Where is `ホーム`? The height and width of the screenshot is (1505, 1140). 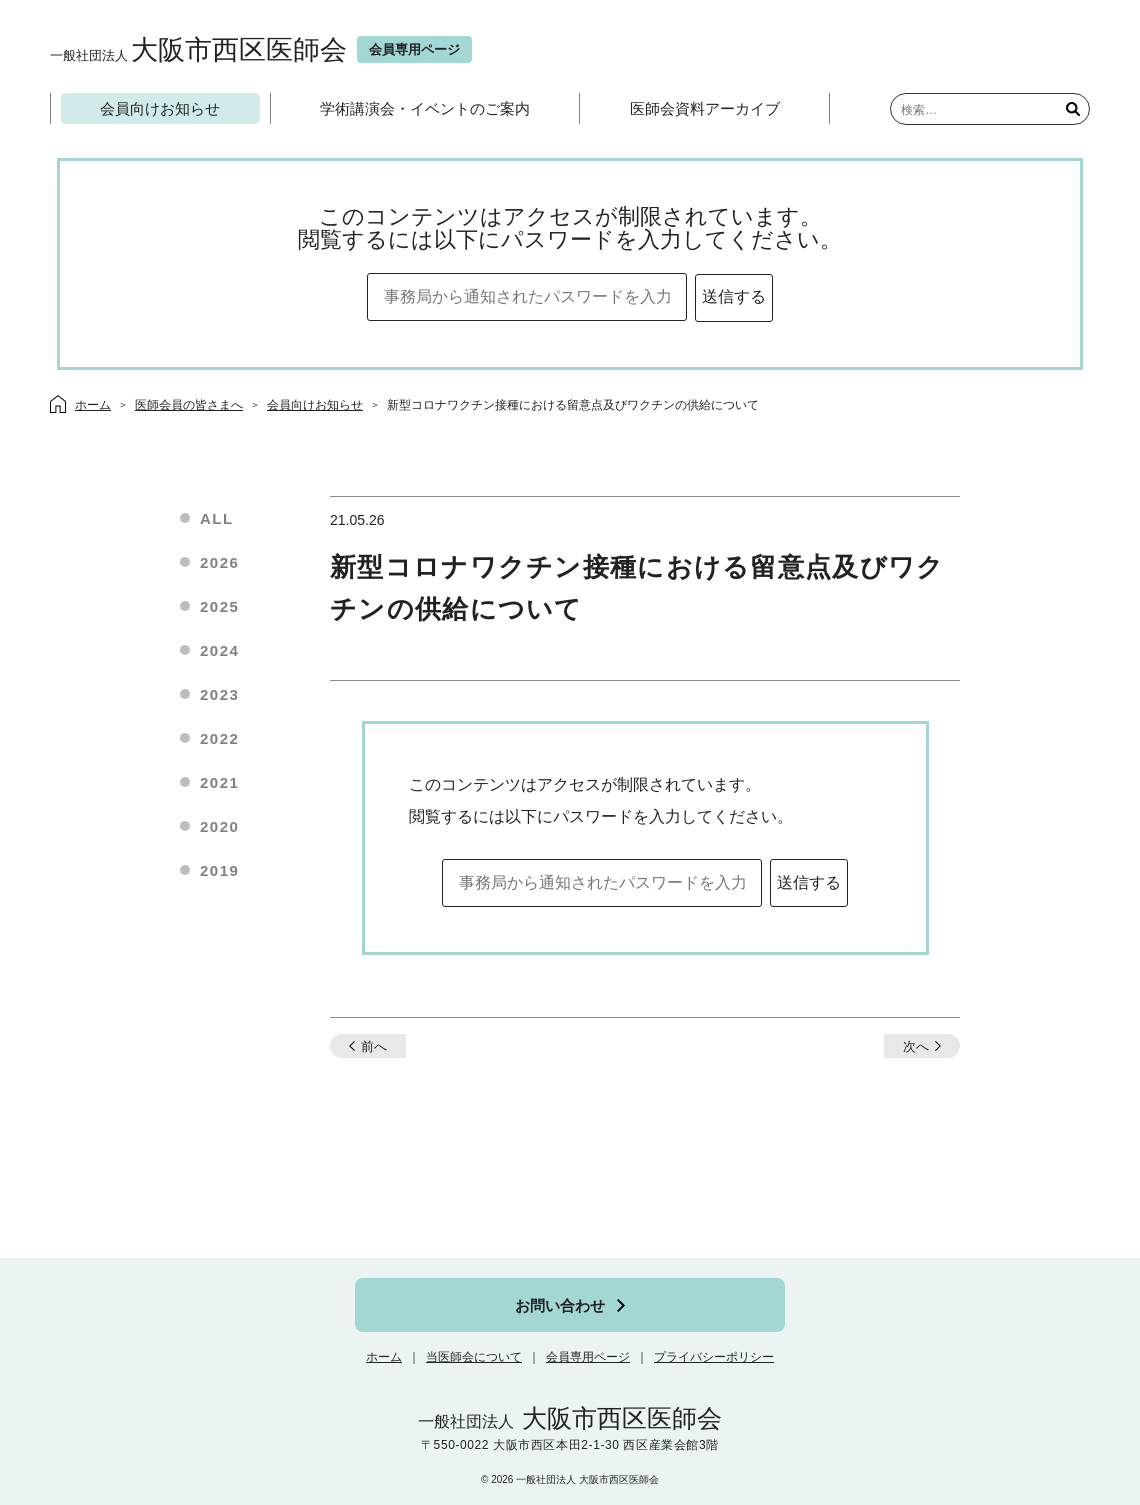 ホーム is located at coordinates (384, 1357).